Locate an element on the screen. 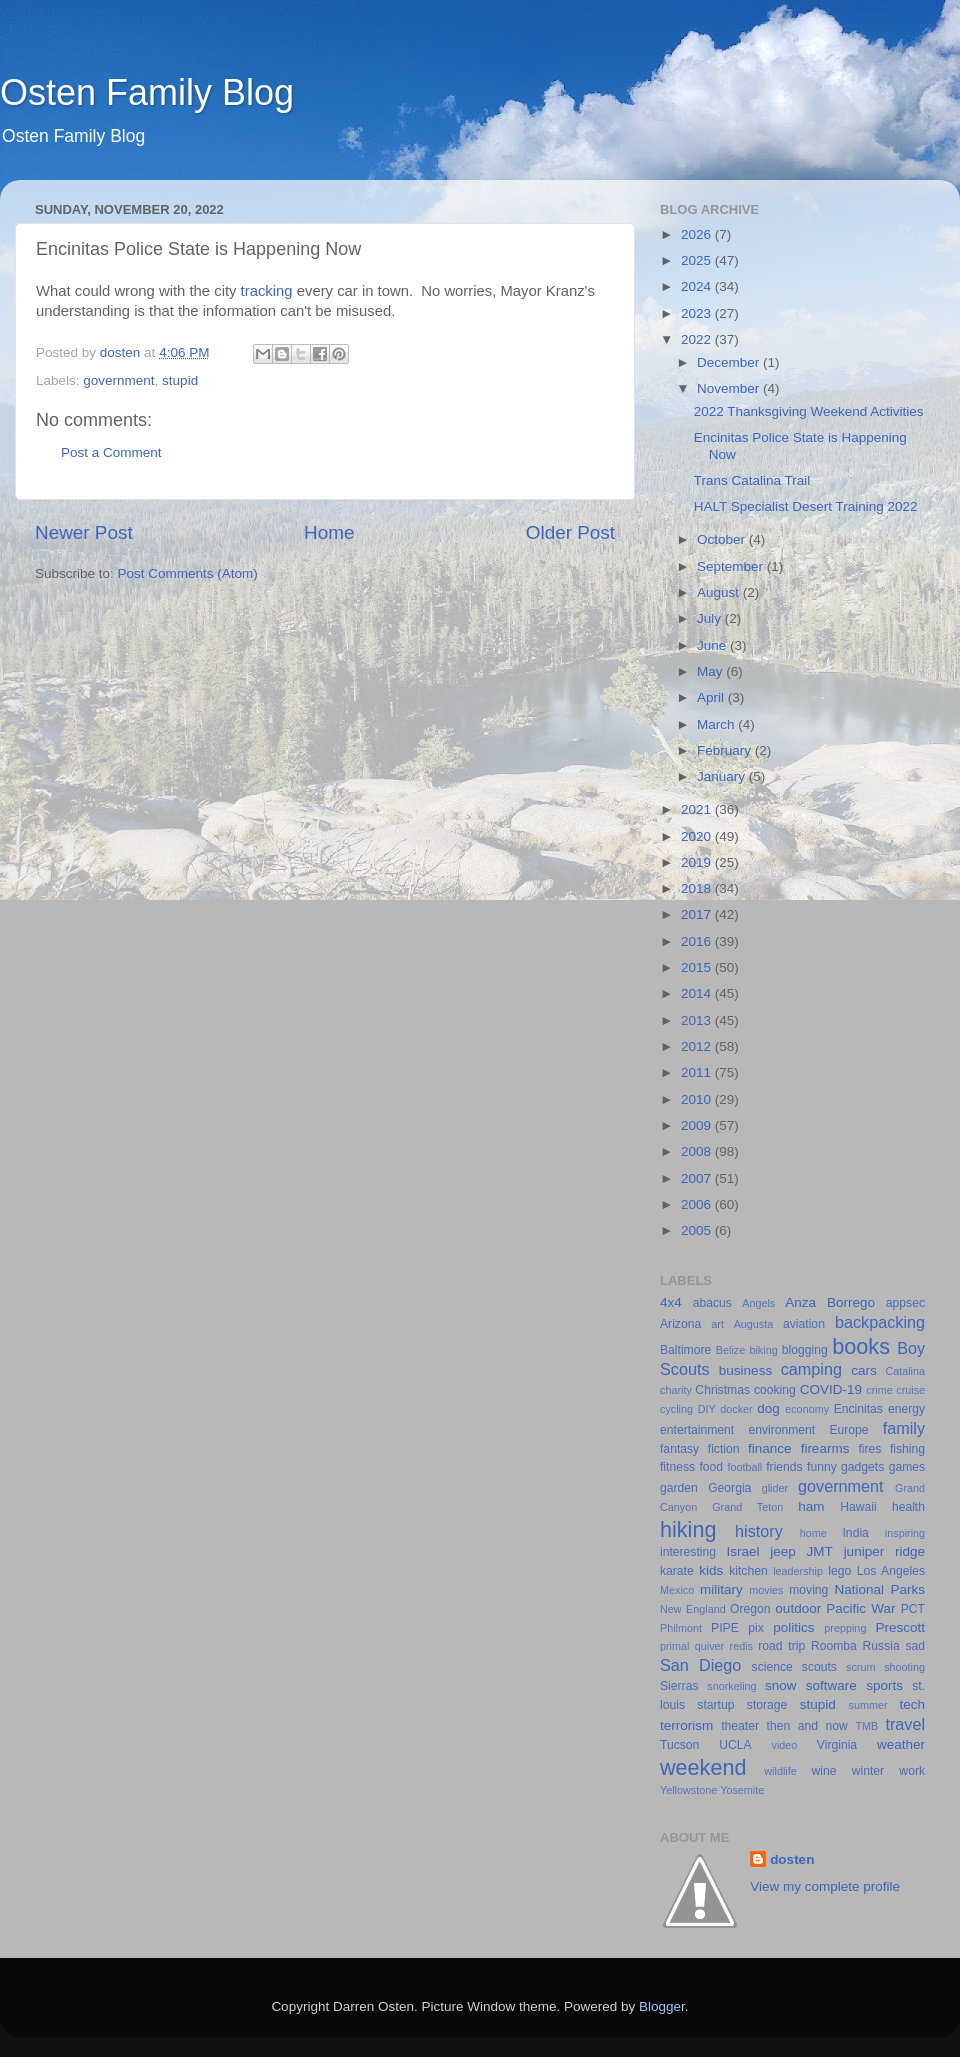  lego is located at coordinates (839, 1571).